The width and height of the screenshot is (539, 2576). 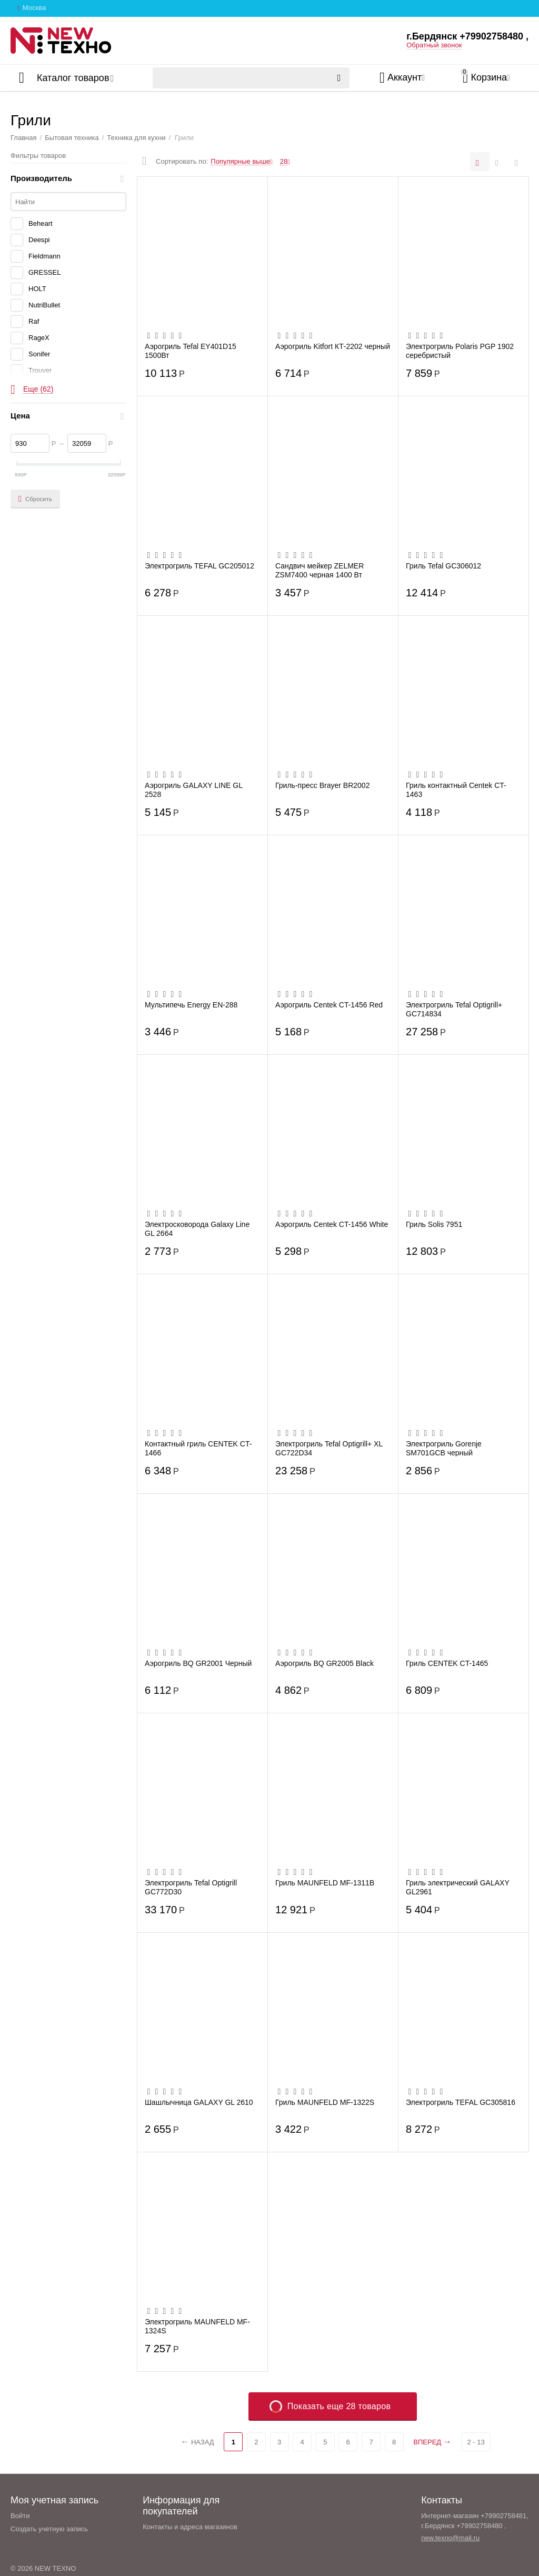 I want to click on Каталог товаров, so click(x=73, y=78).